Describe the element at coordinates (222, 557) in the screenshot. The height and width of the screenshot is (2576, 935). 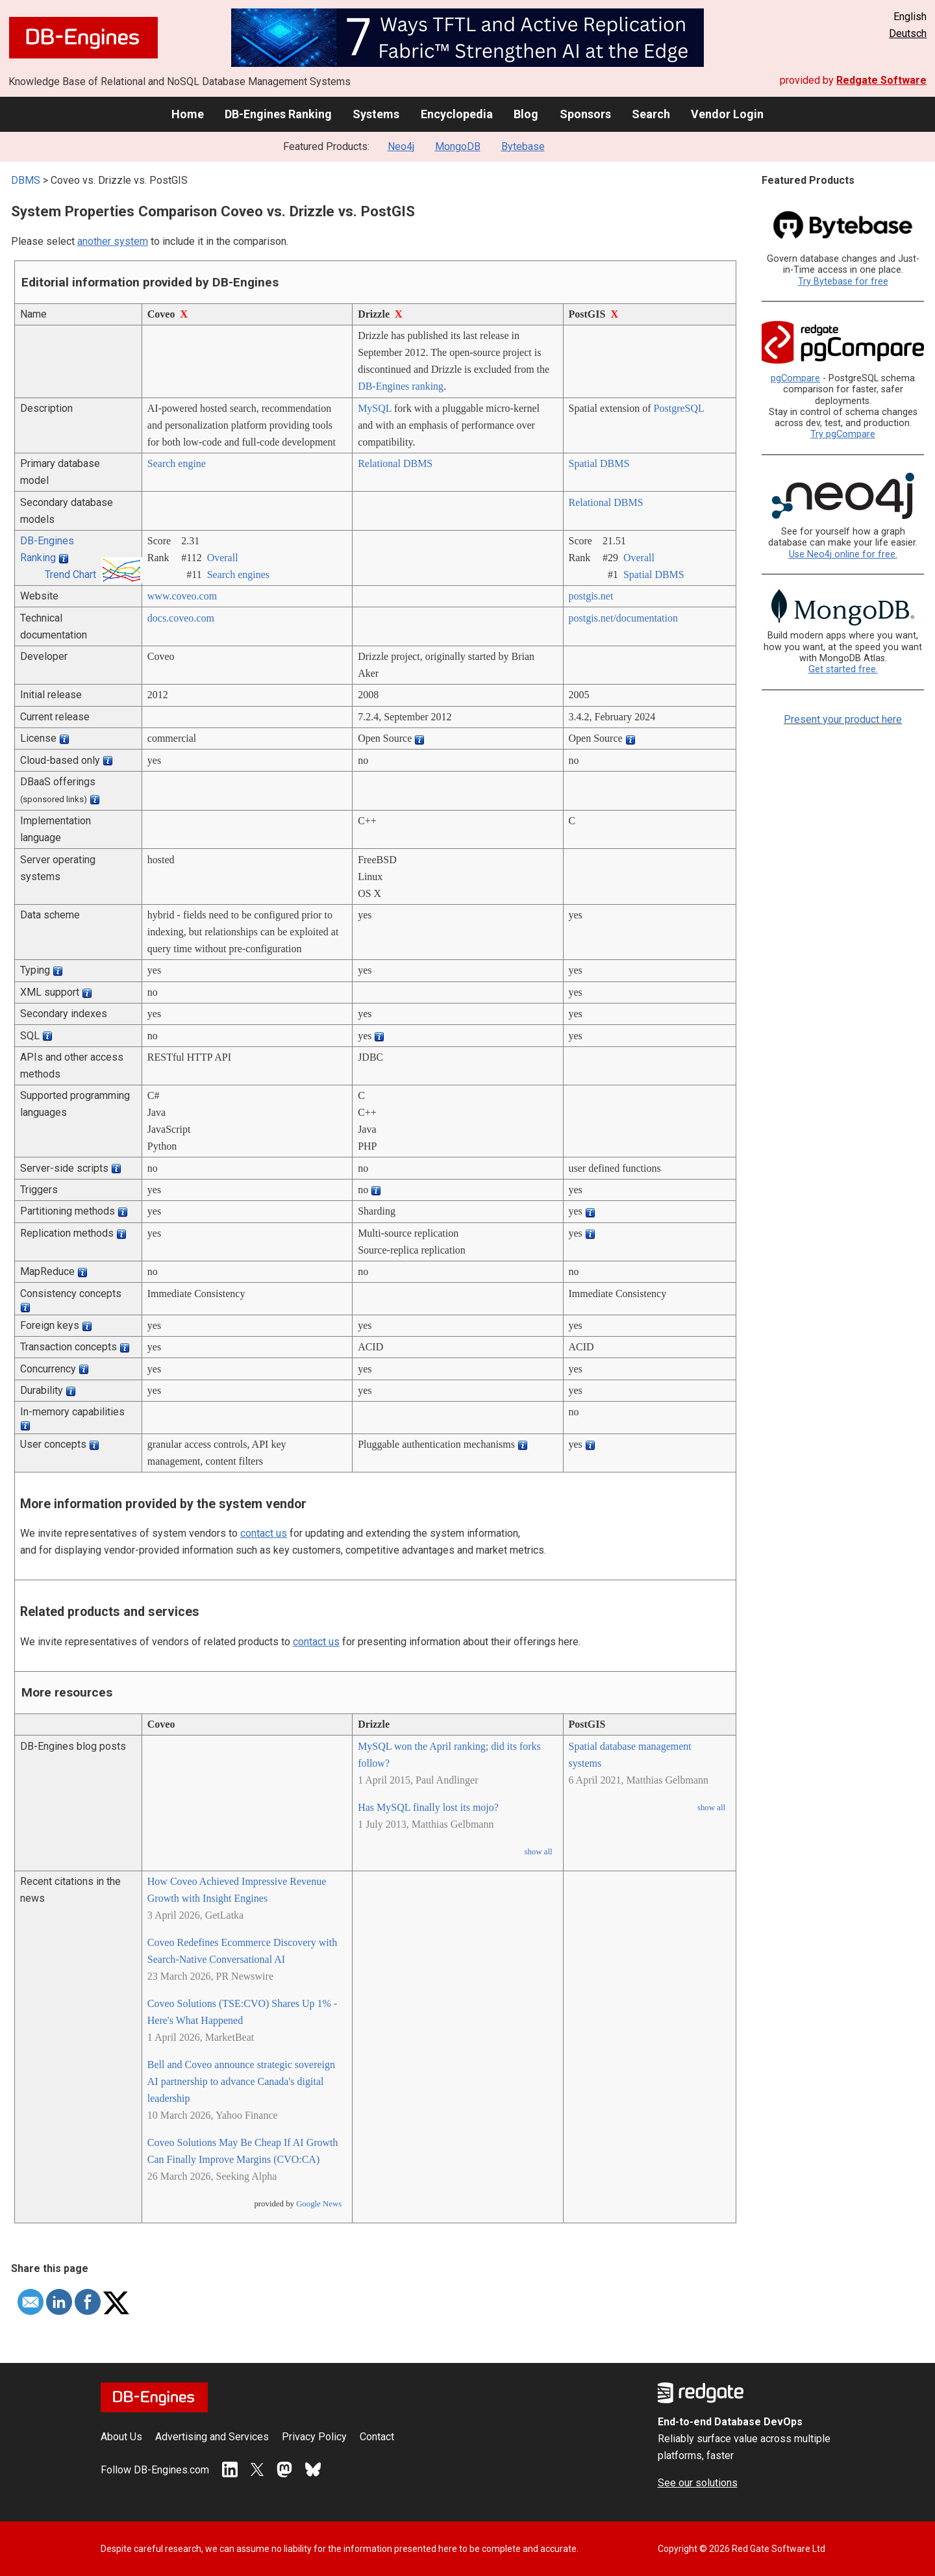
I see `Overall` at that location.